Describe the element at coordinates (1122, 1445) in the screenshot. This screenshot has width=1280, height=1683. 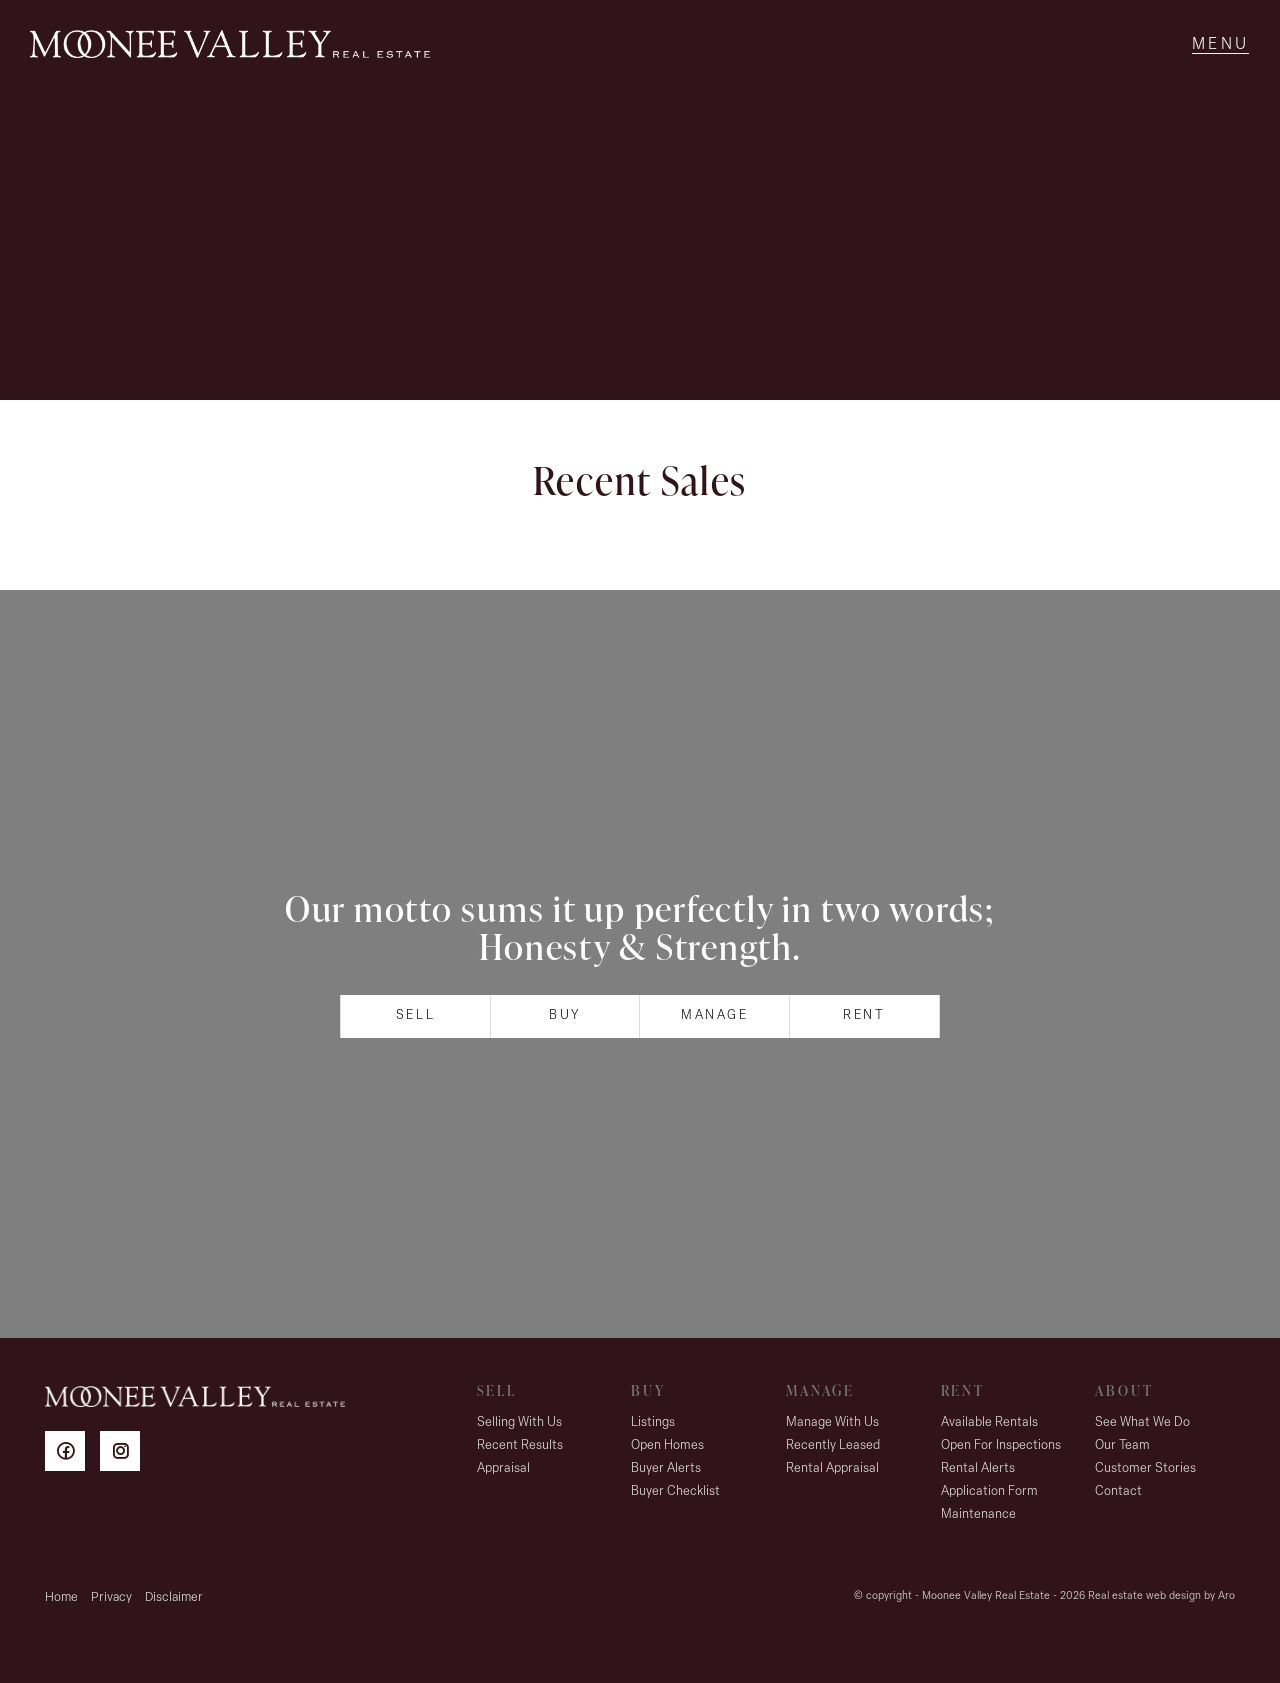
I see `Our Team` at that location.